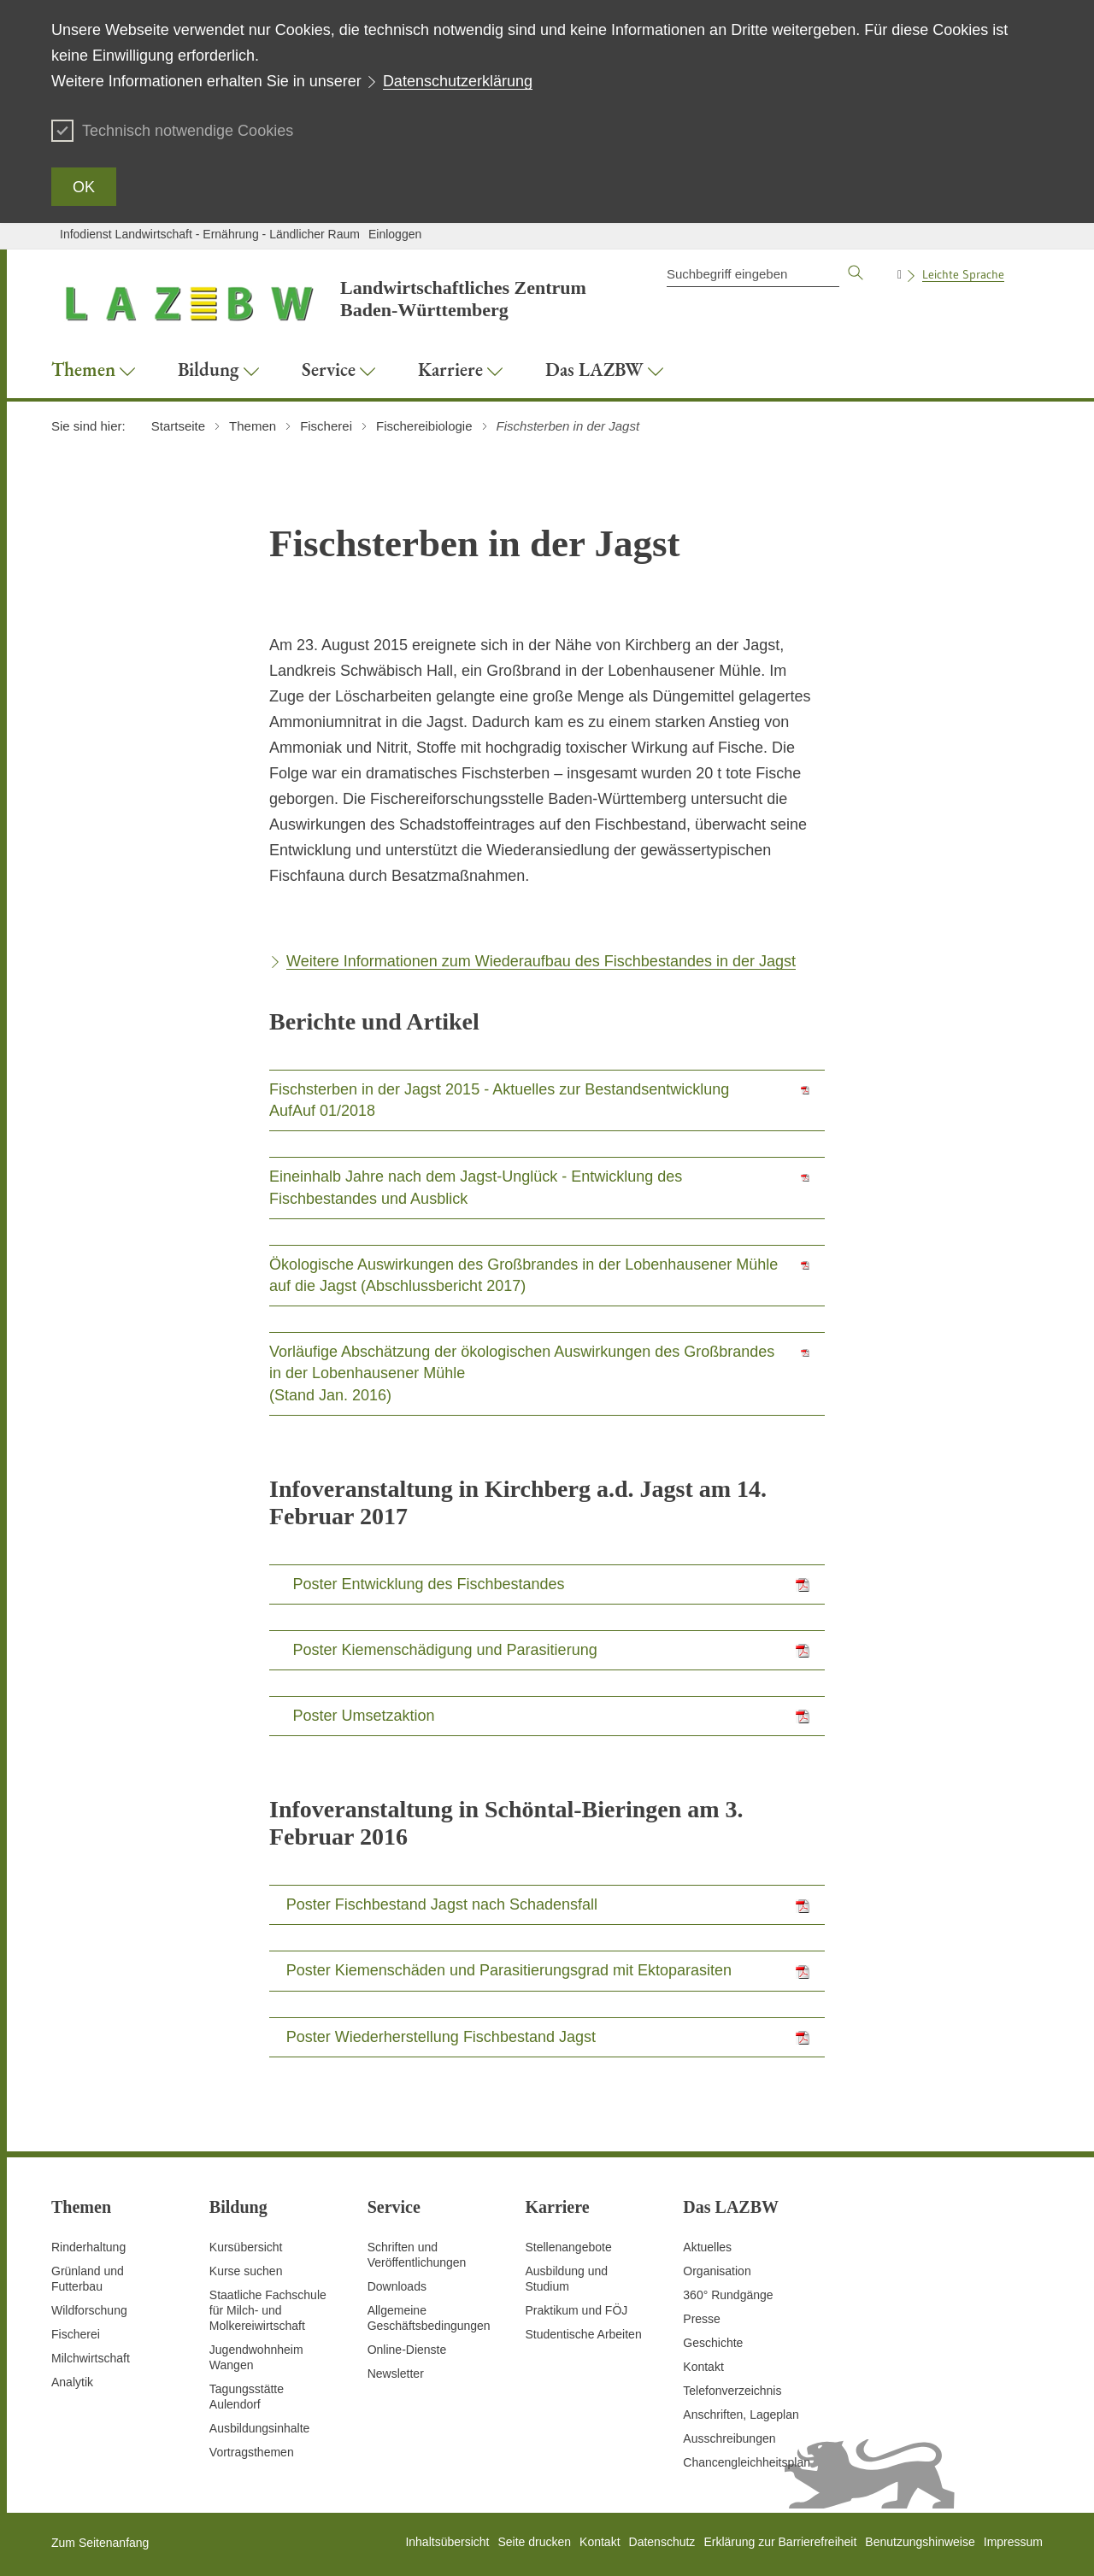 This screenshot has width=1094, height=2576. I want to click on Einloggen, so click(394, 234).